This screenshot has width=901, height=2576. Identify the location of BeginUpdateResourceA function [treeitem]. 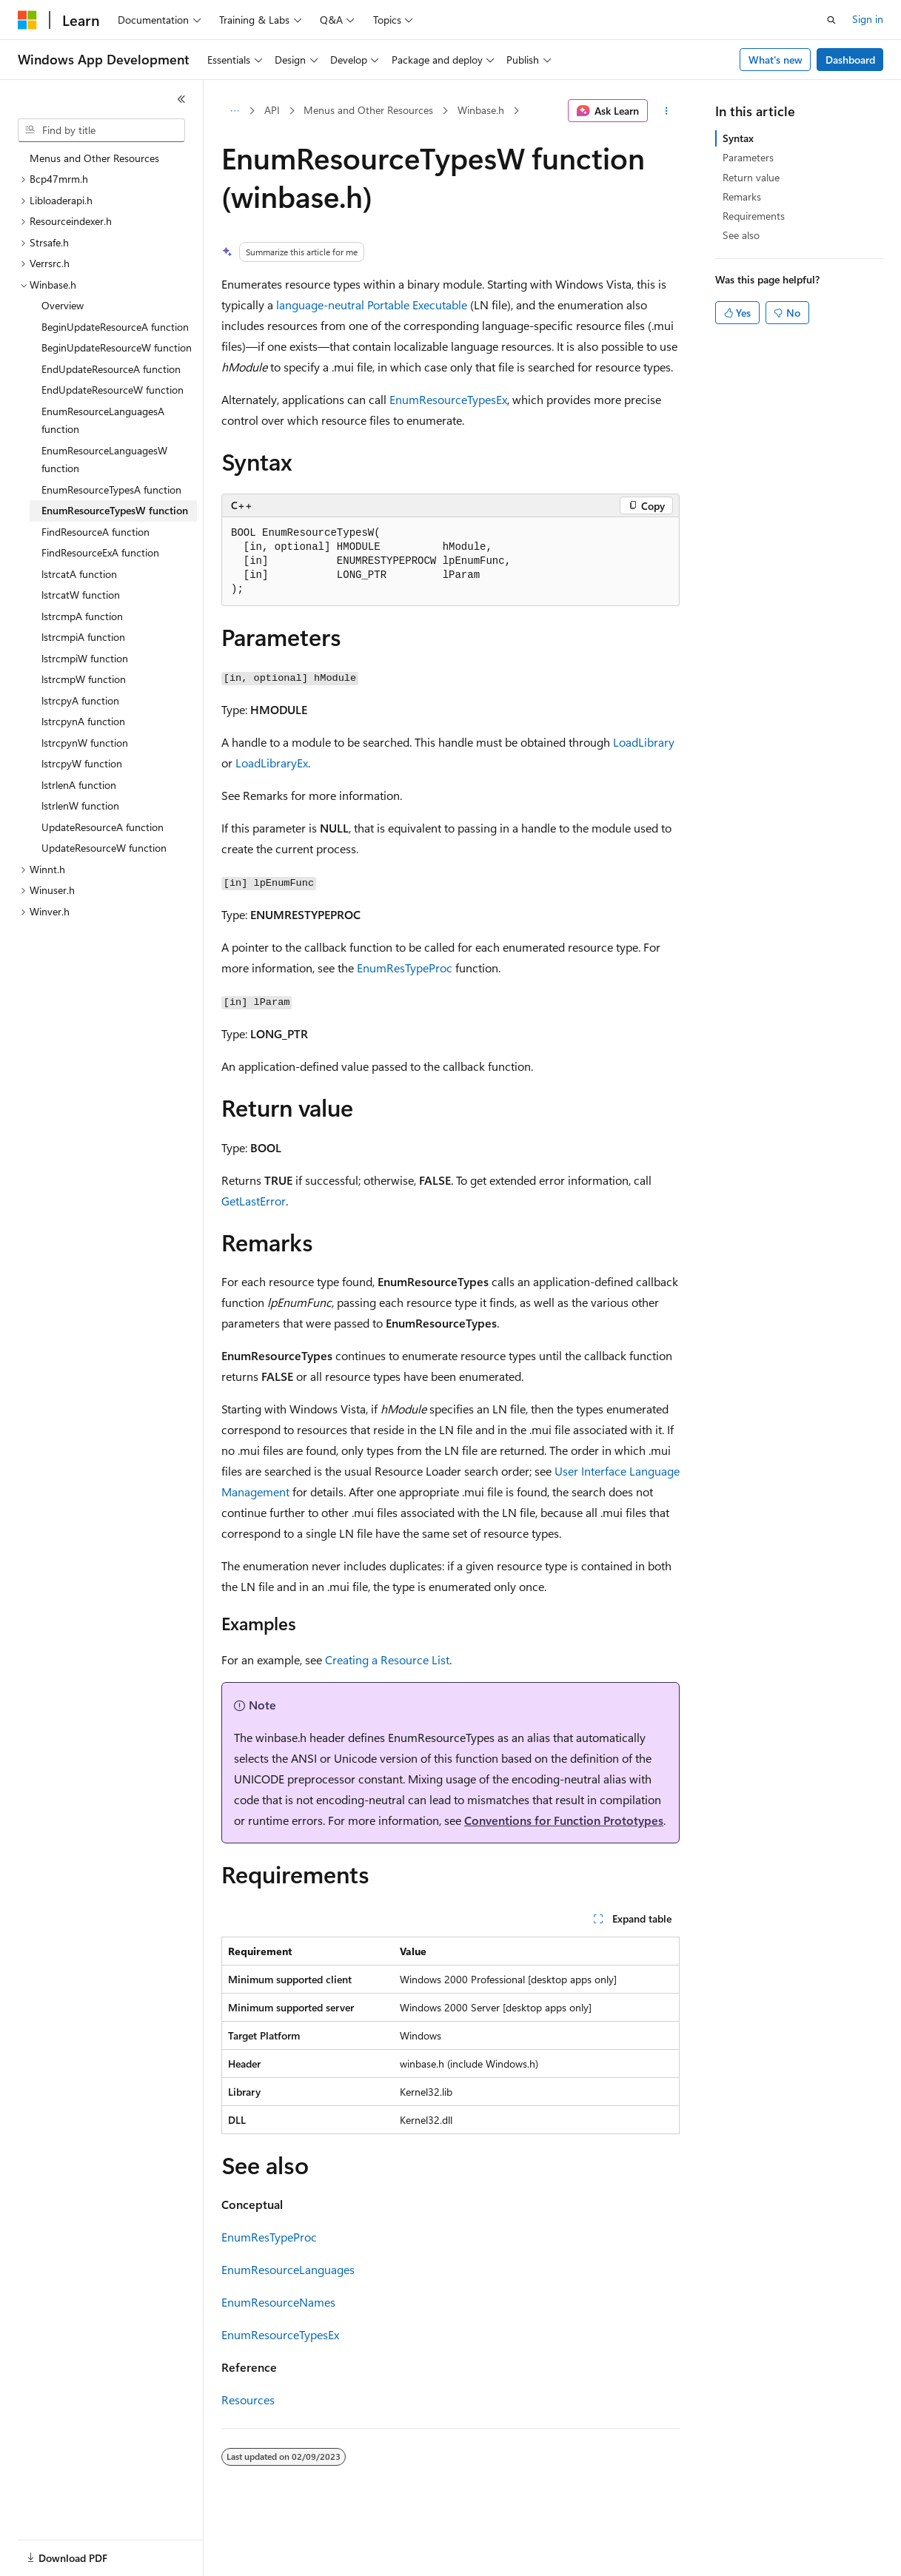
(115, 327).